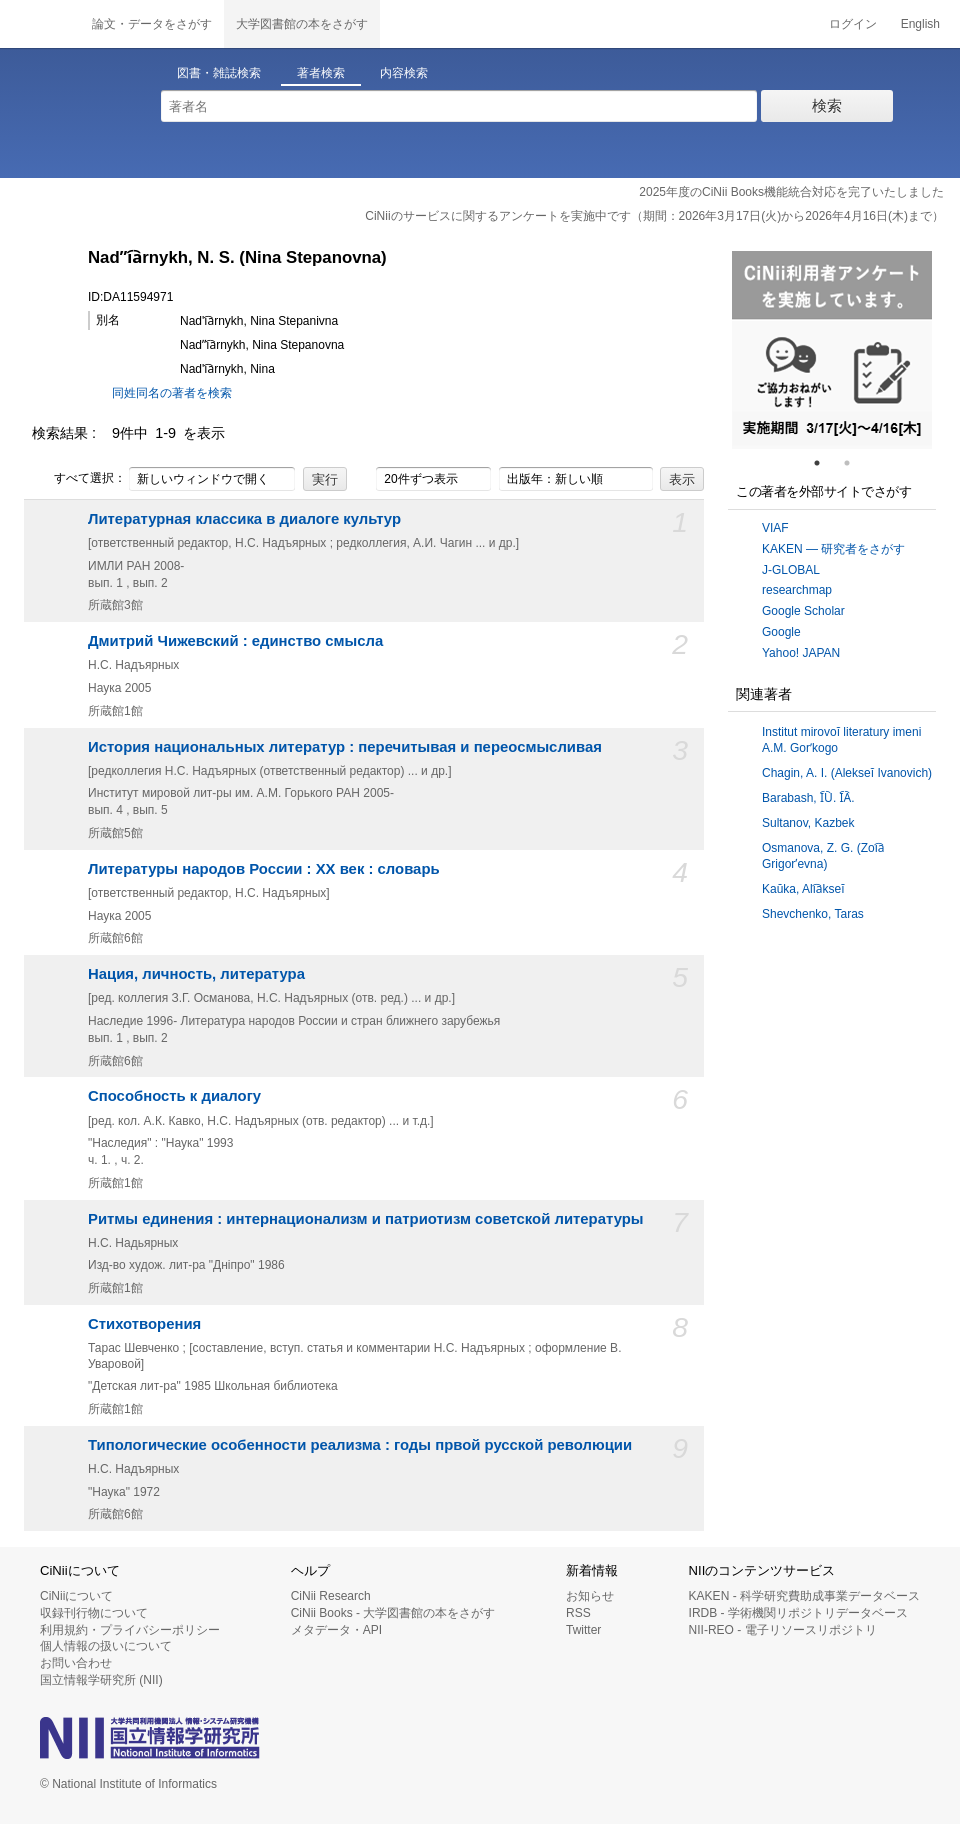  What do you see at coordinates (196, 974) in the screenshot?
I see `Нация, личность, литература` at bounding box center [196, 974].